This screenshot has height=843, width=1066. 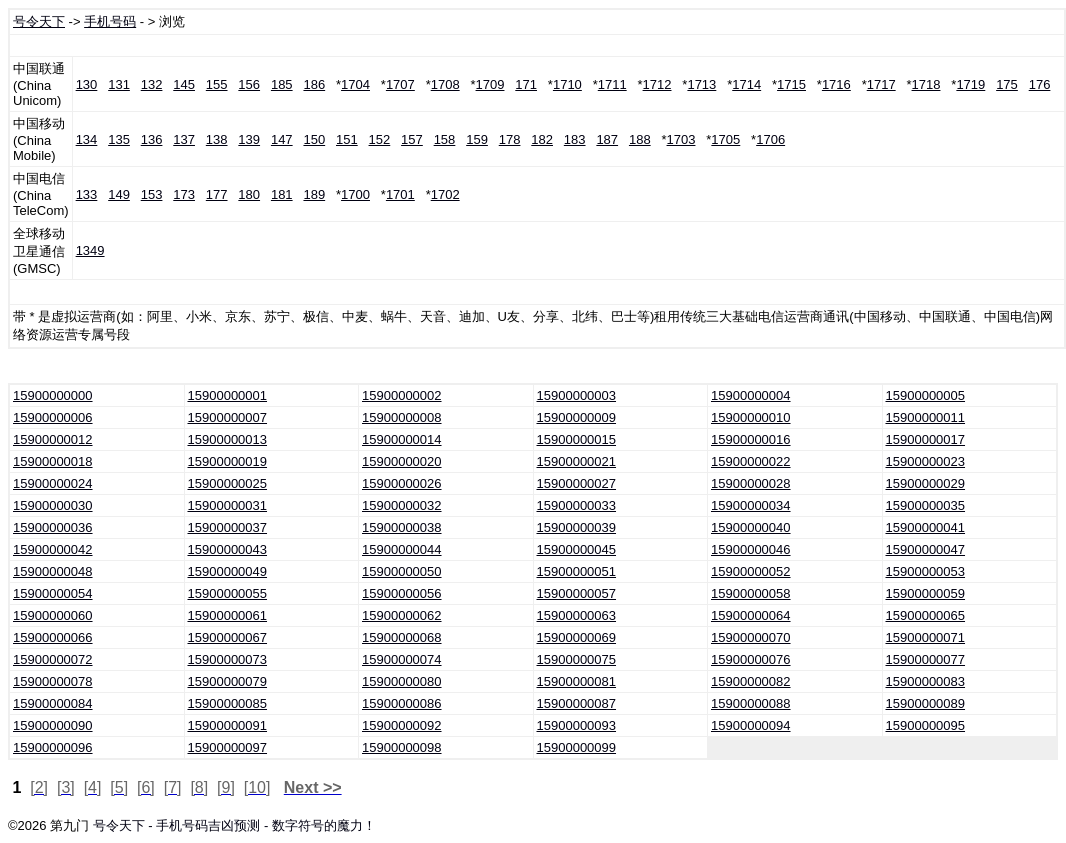 I want to click on 15900000087, so click(x=577, y=703).